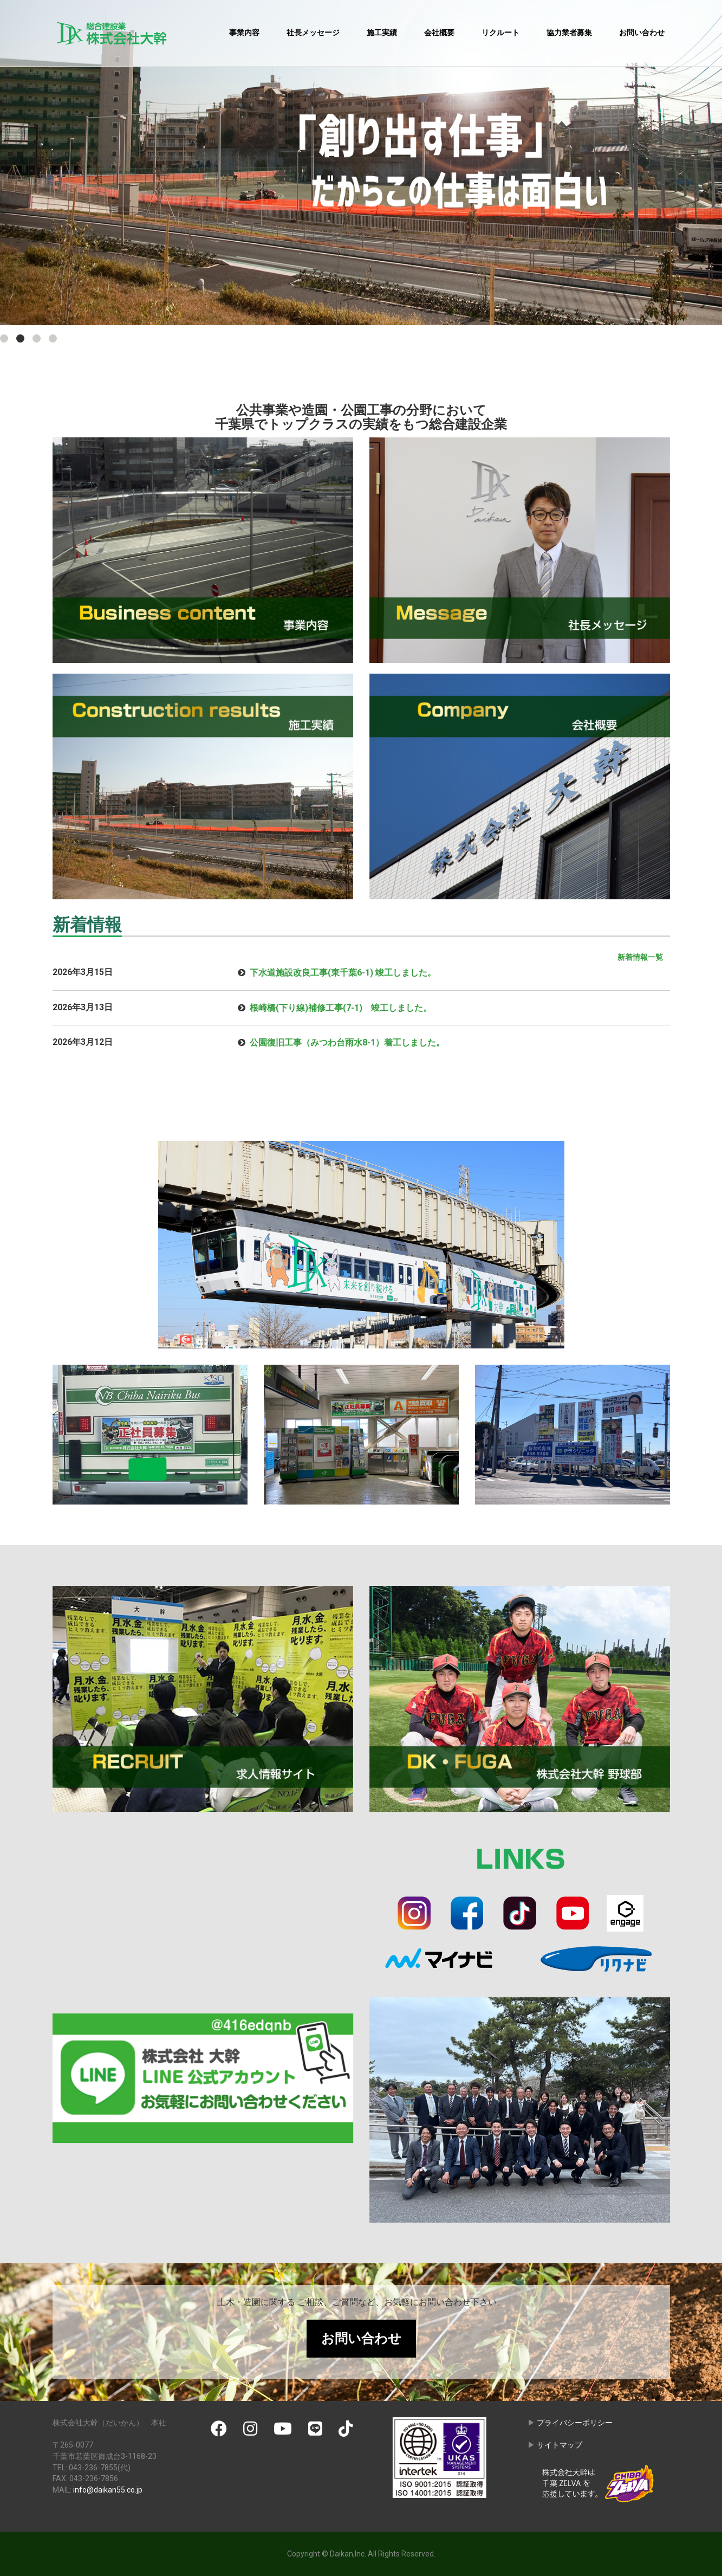 This screenshot has width=722, height=2576. I want to click on 下水道施設改良工事(東千葉6-1) 竣工しました。, so click(343, 972).